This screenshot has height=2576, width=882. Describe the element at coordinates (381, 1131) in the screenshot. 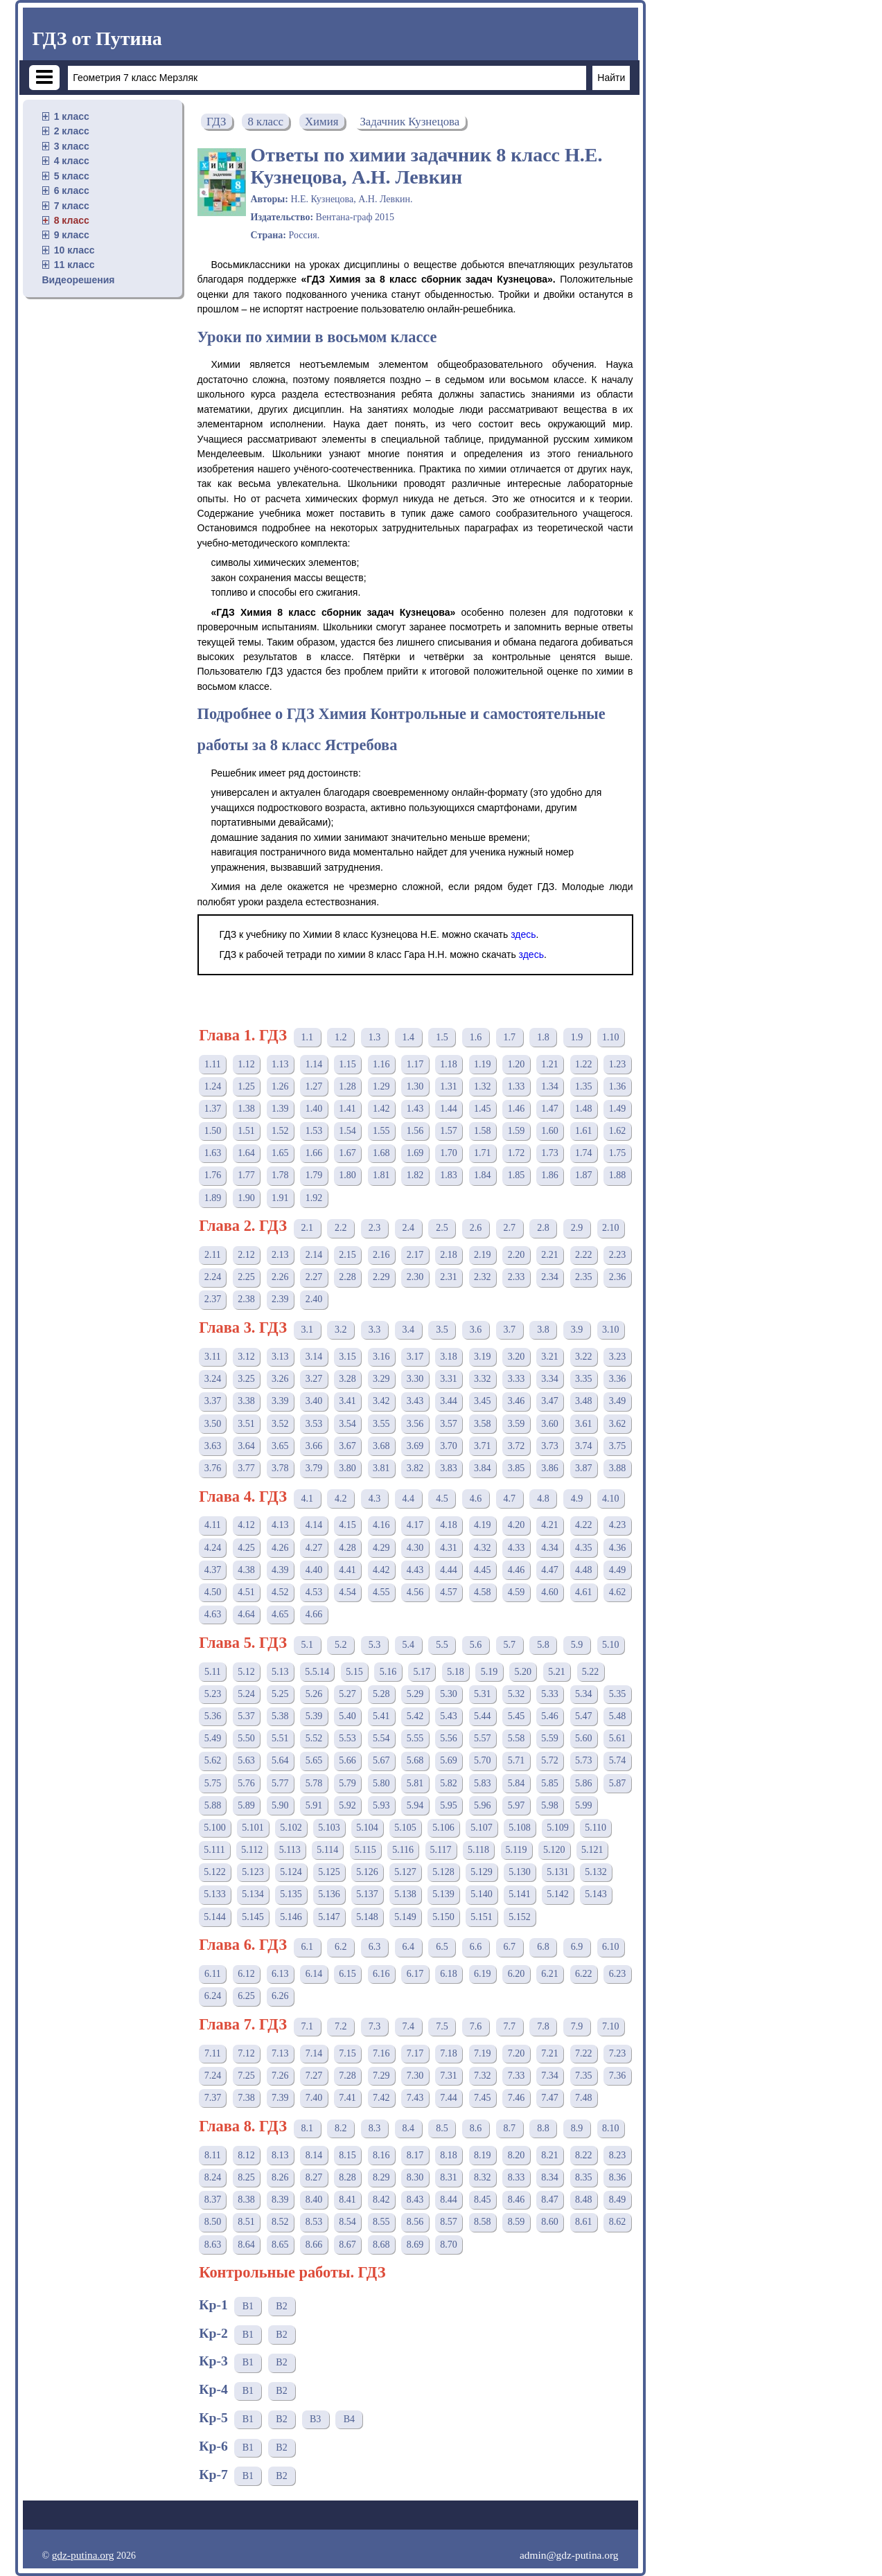

I see `1.55` at that location.